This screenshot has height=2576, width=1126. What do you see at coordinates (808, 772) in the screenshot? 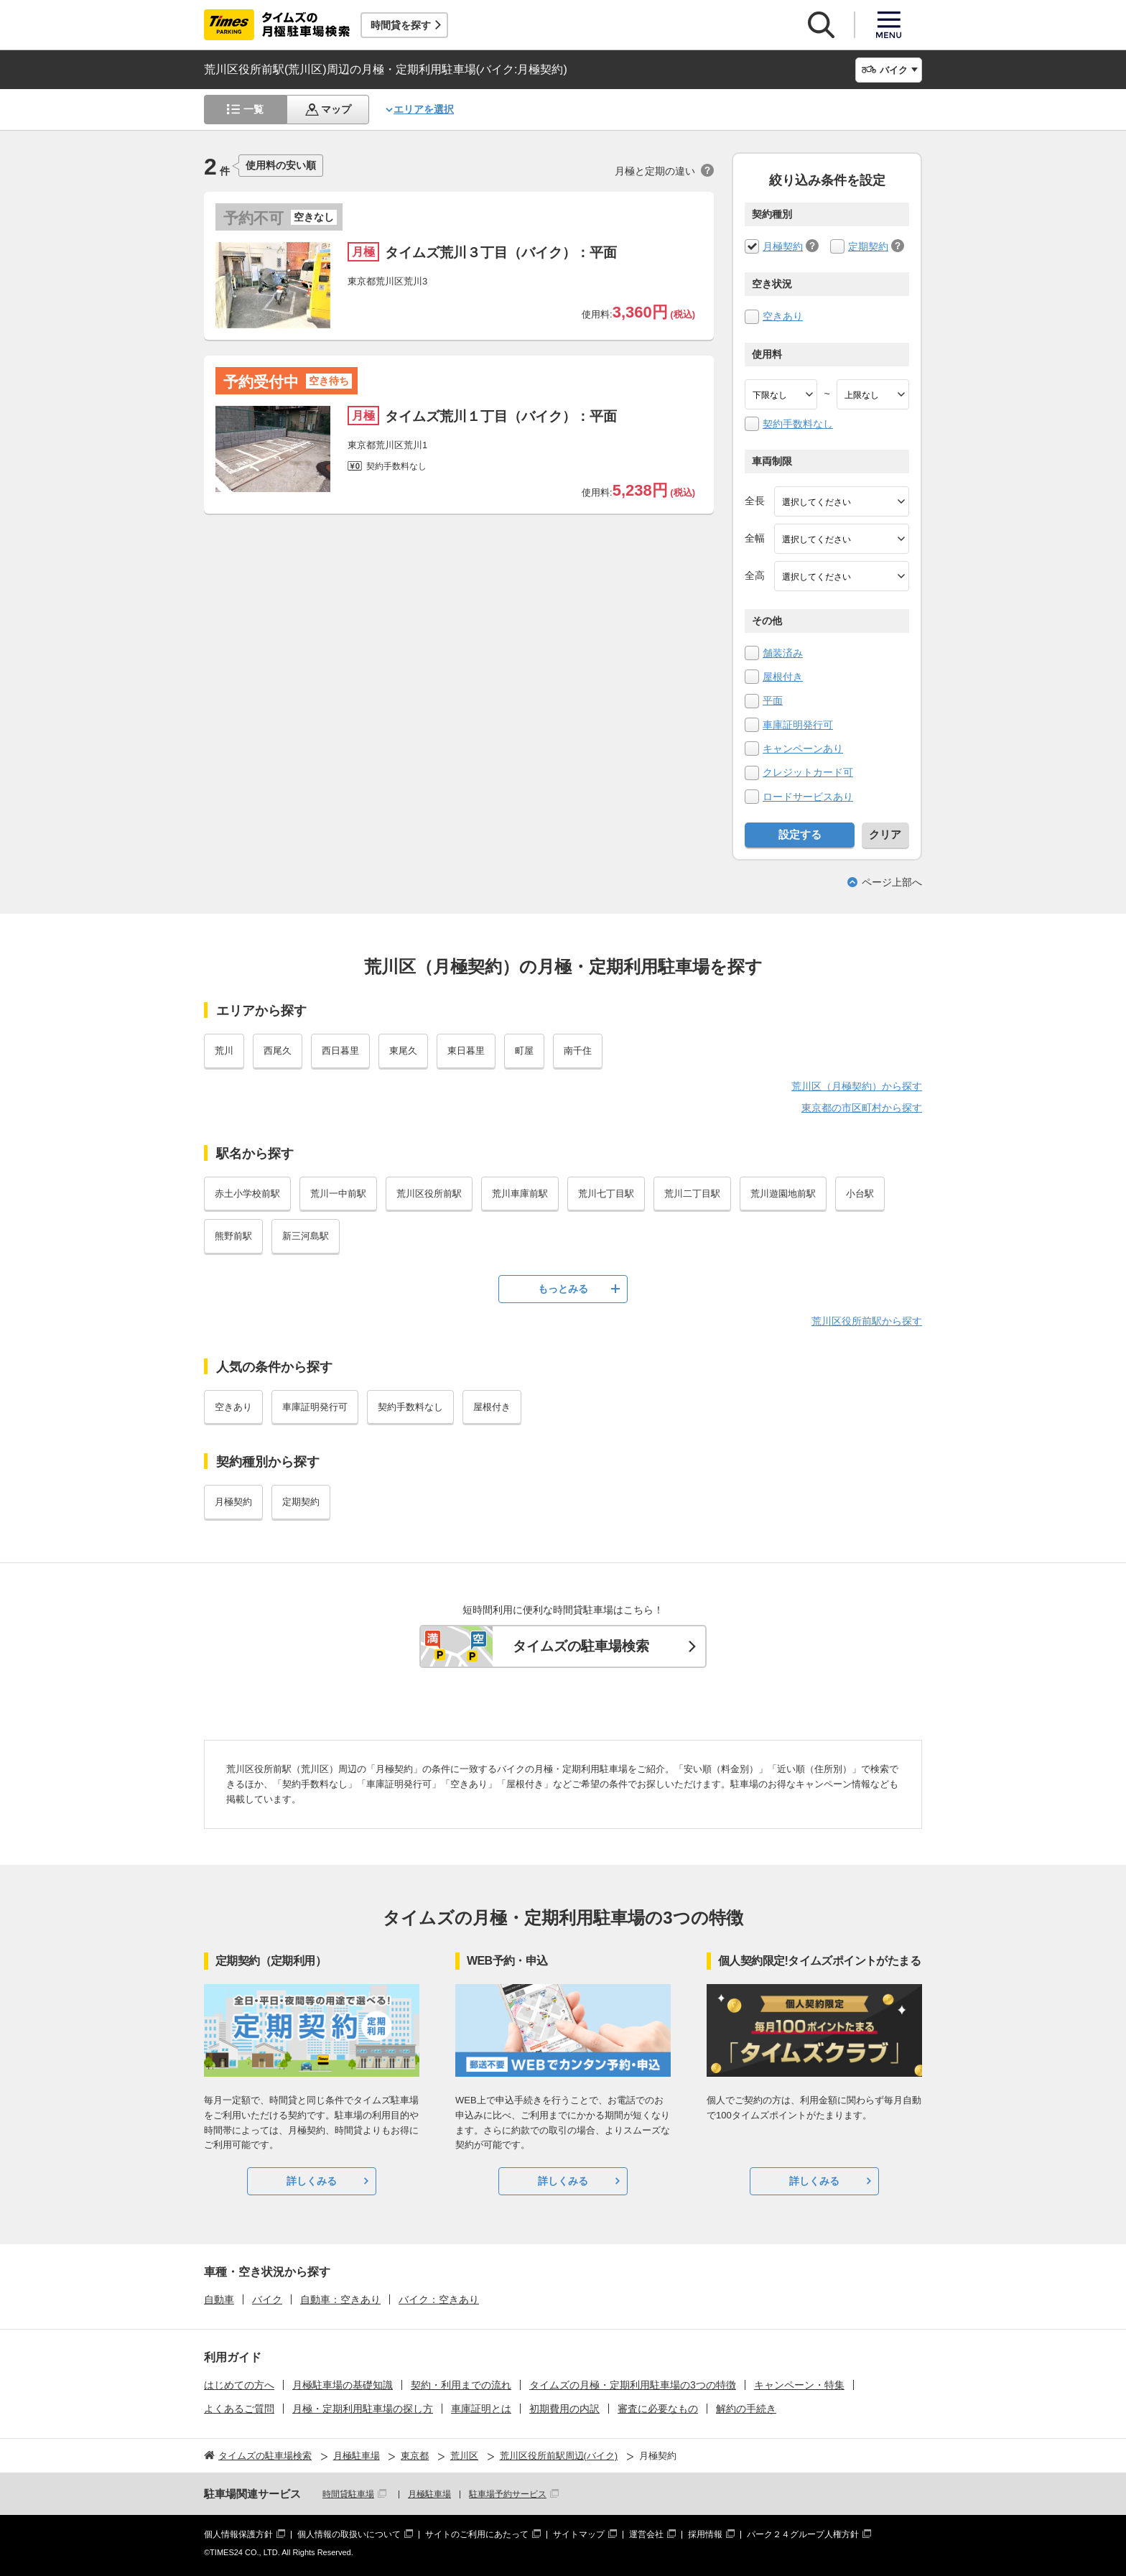
I see `クレジットカード可` at bounding box center [808, 772].